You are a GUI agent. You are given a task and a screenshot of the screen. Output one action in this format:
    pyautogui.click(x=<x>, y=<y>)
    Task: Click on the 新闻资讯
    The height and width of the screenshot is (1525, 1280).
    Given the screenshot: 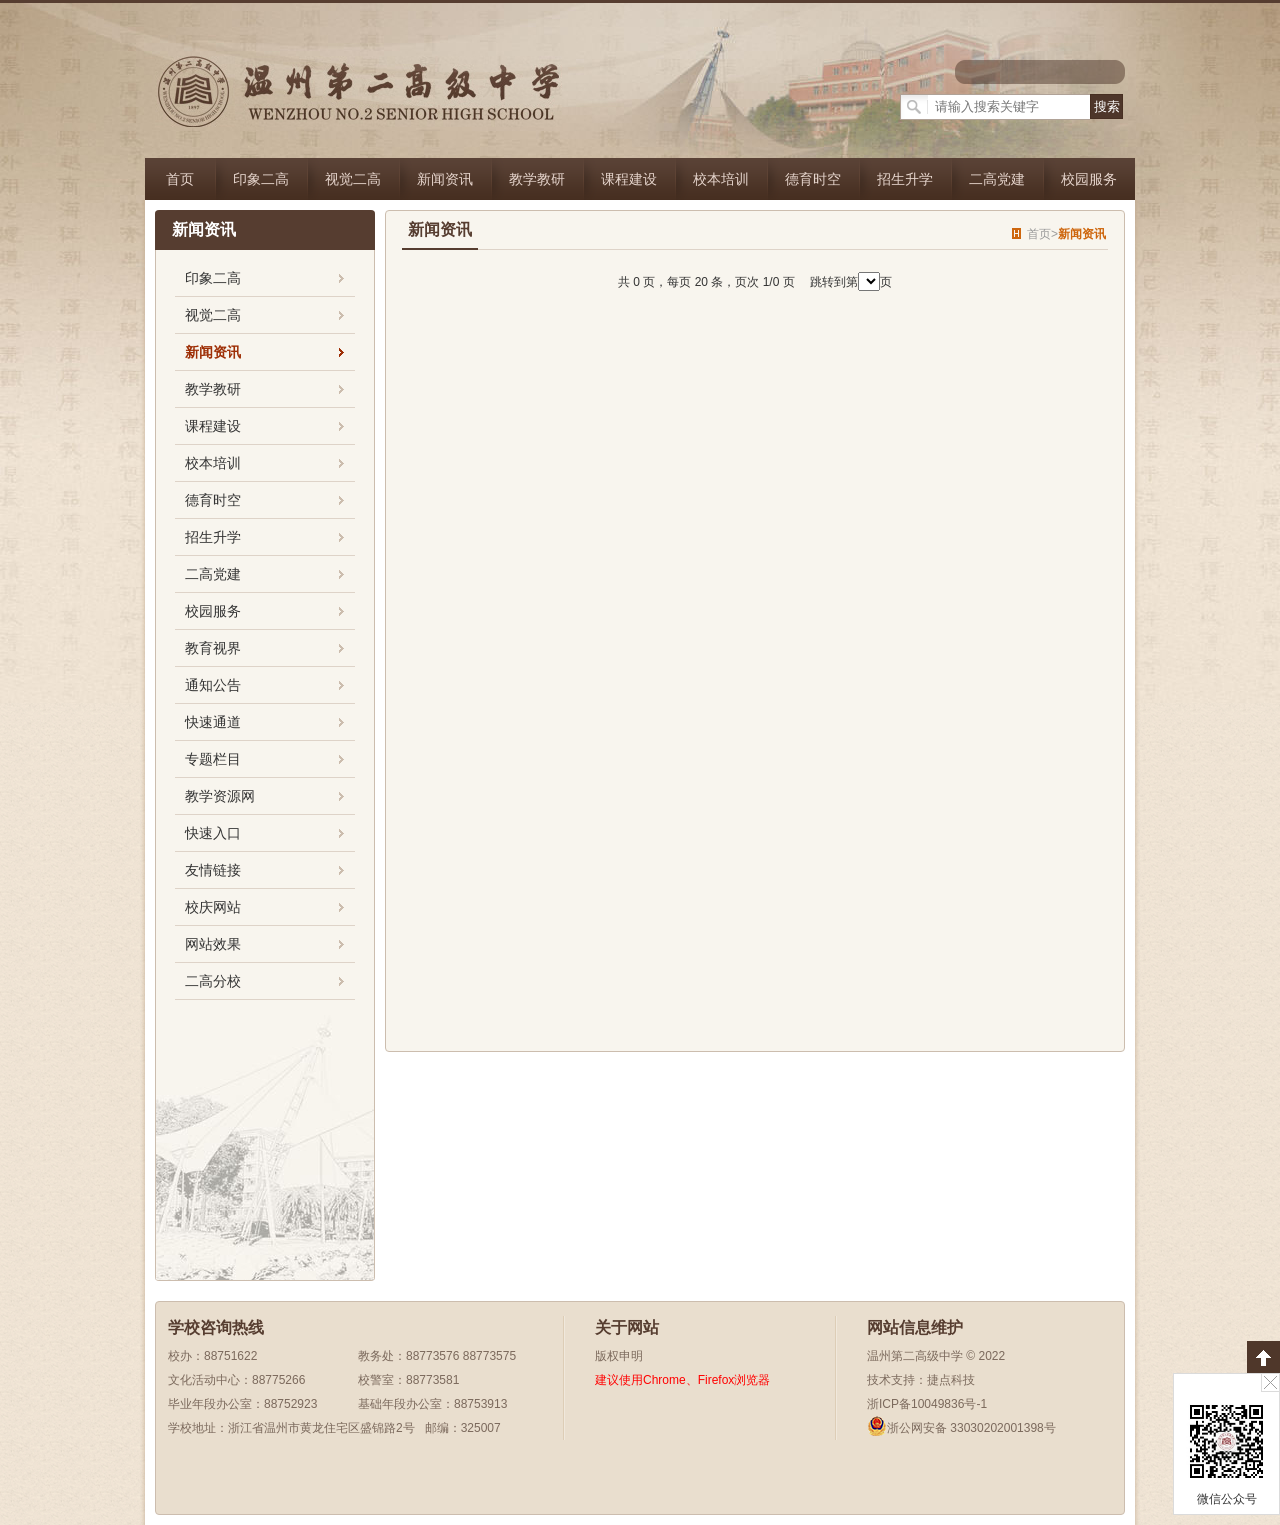 What is the action you would take?
    pyautogui.click(x=445, y=179)
    